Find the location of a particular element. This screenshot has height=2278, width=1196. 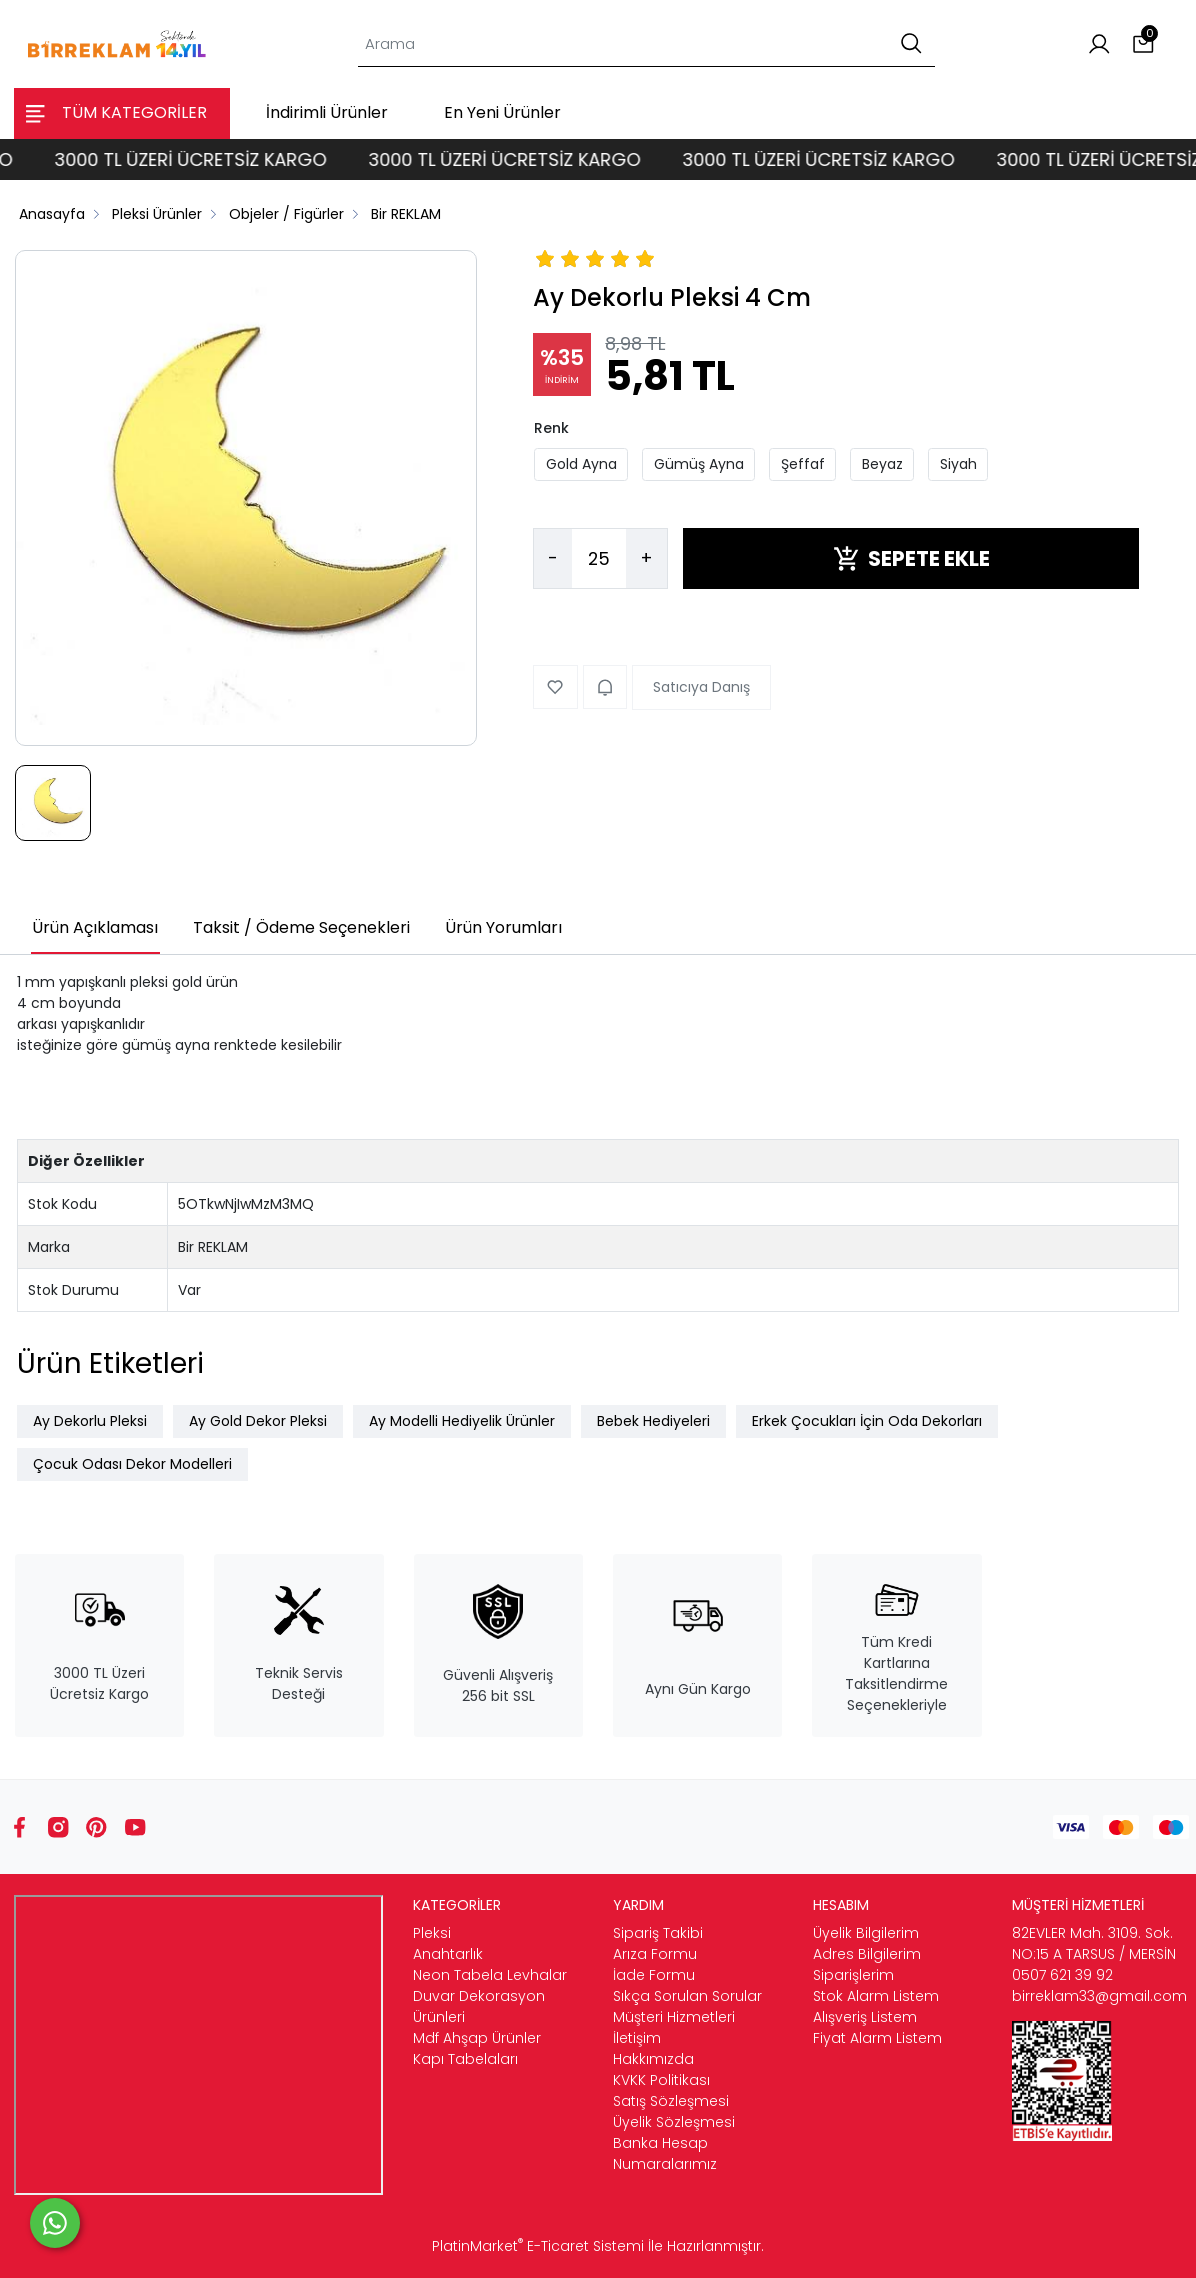

Şeffaf is located at coordinates (803, 464).